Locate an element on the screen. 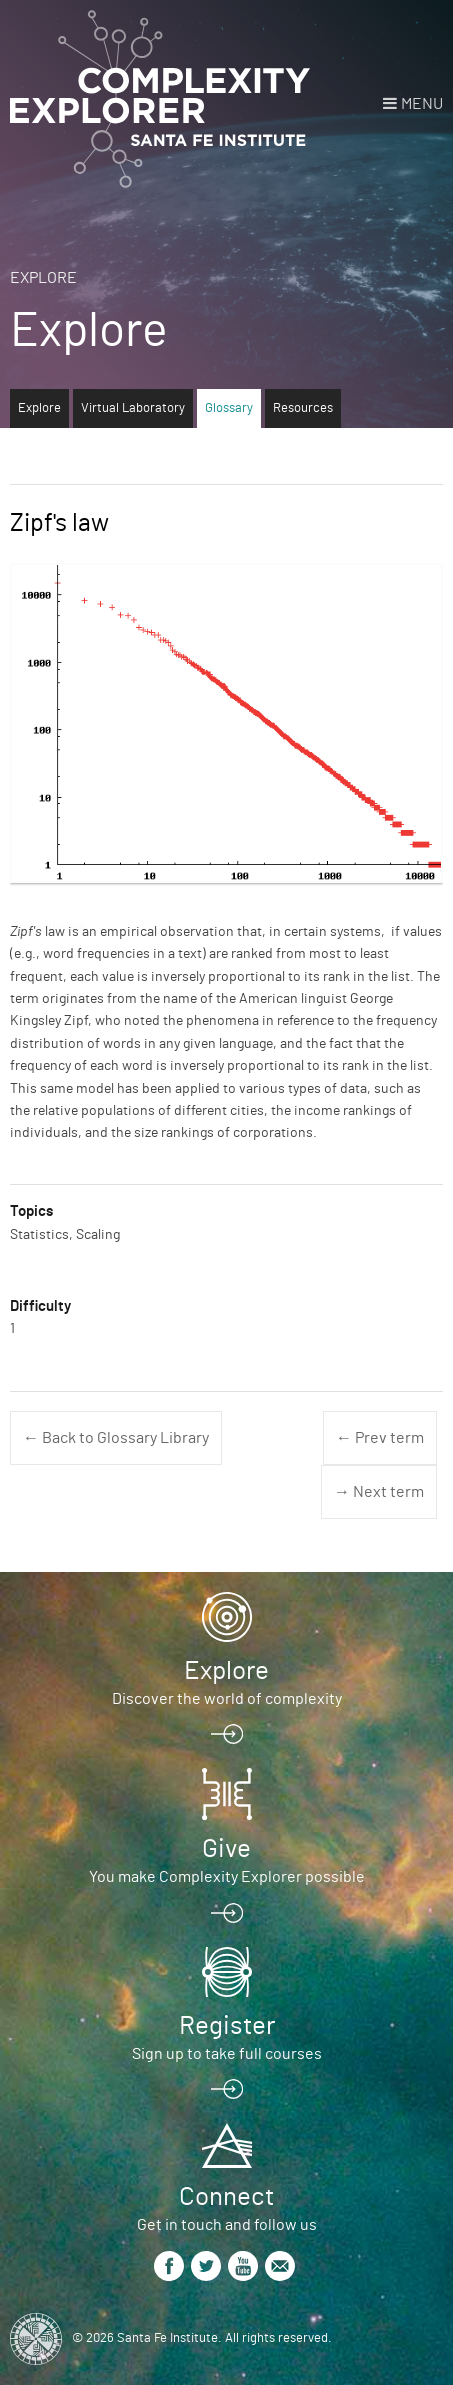 The image size is (453, 2385). Resources is located at coordinates (303, 408).